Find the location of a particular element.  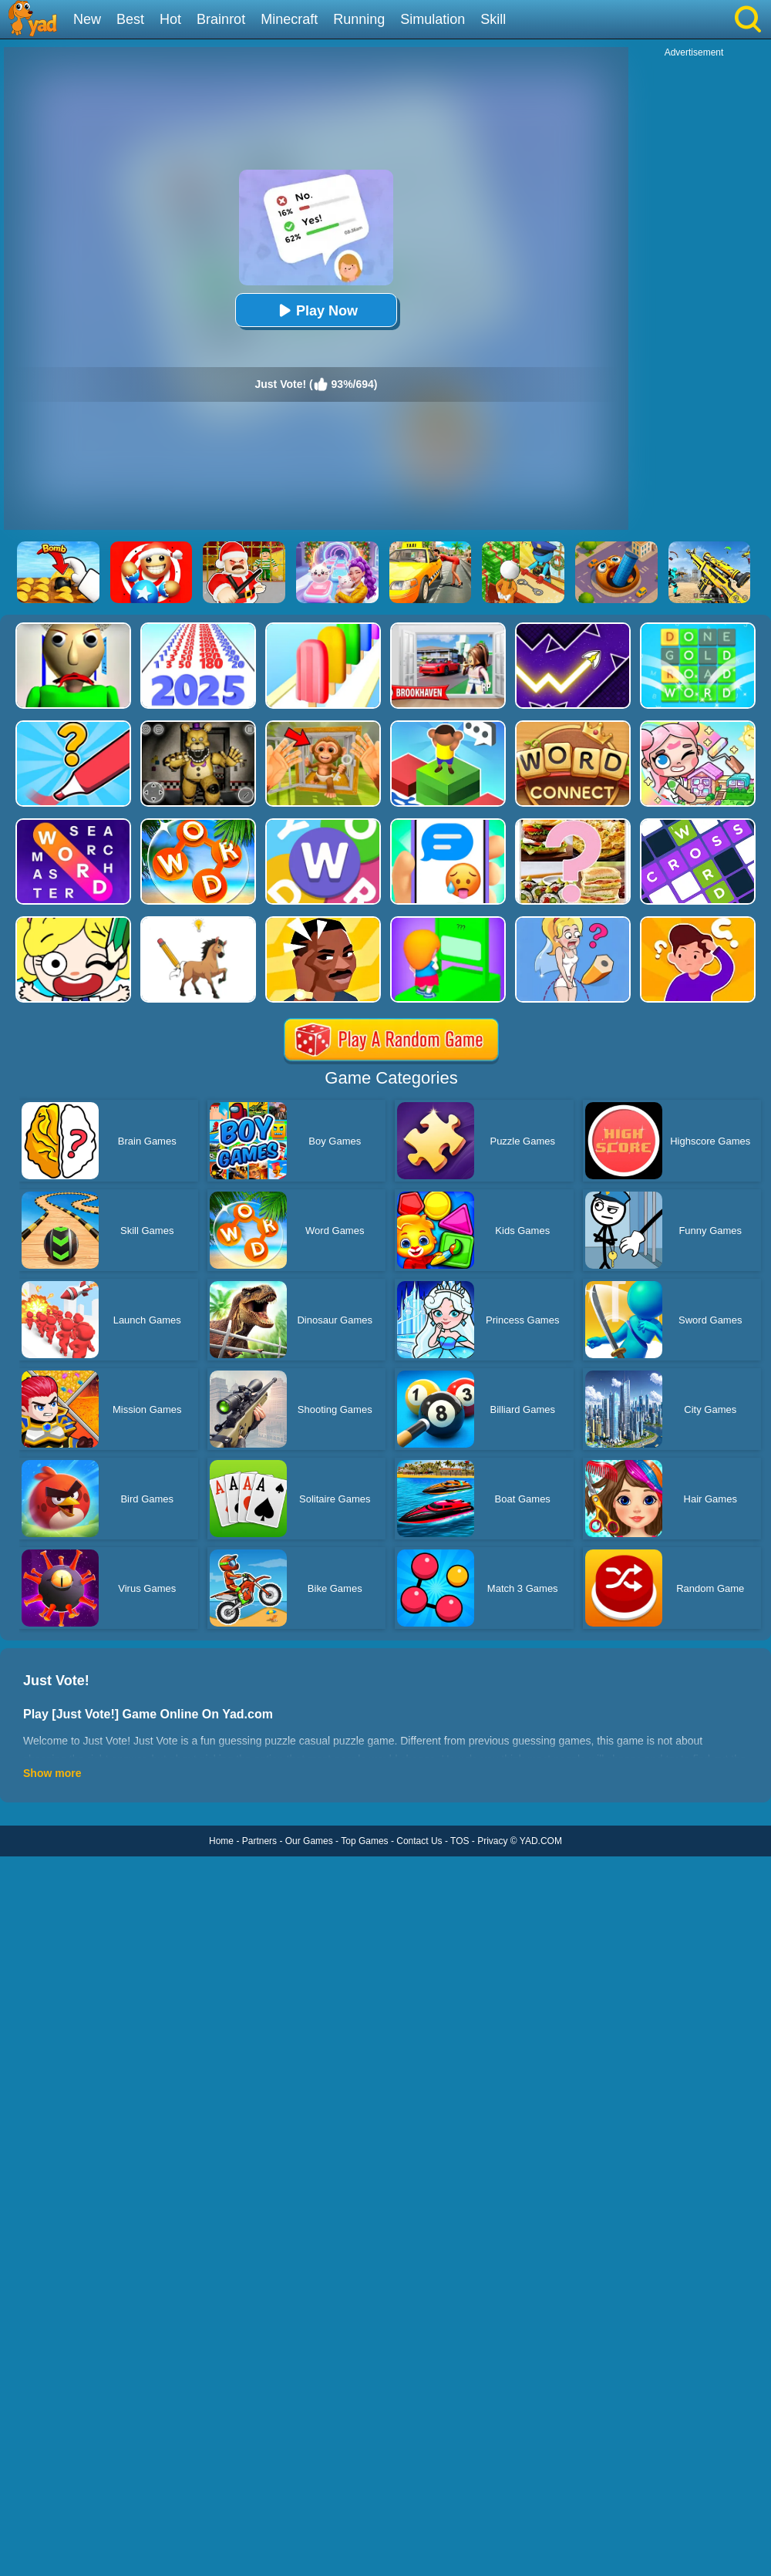

TOS is located at coordinates (459, 1841).